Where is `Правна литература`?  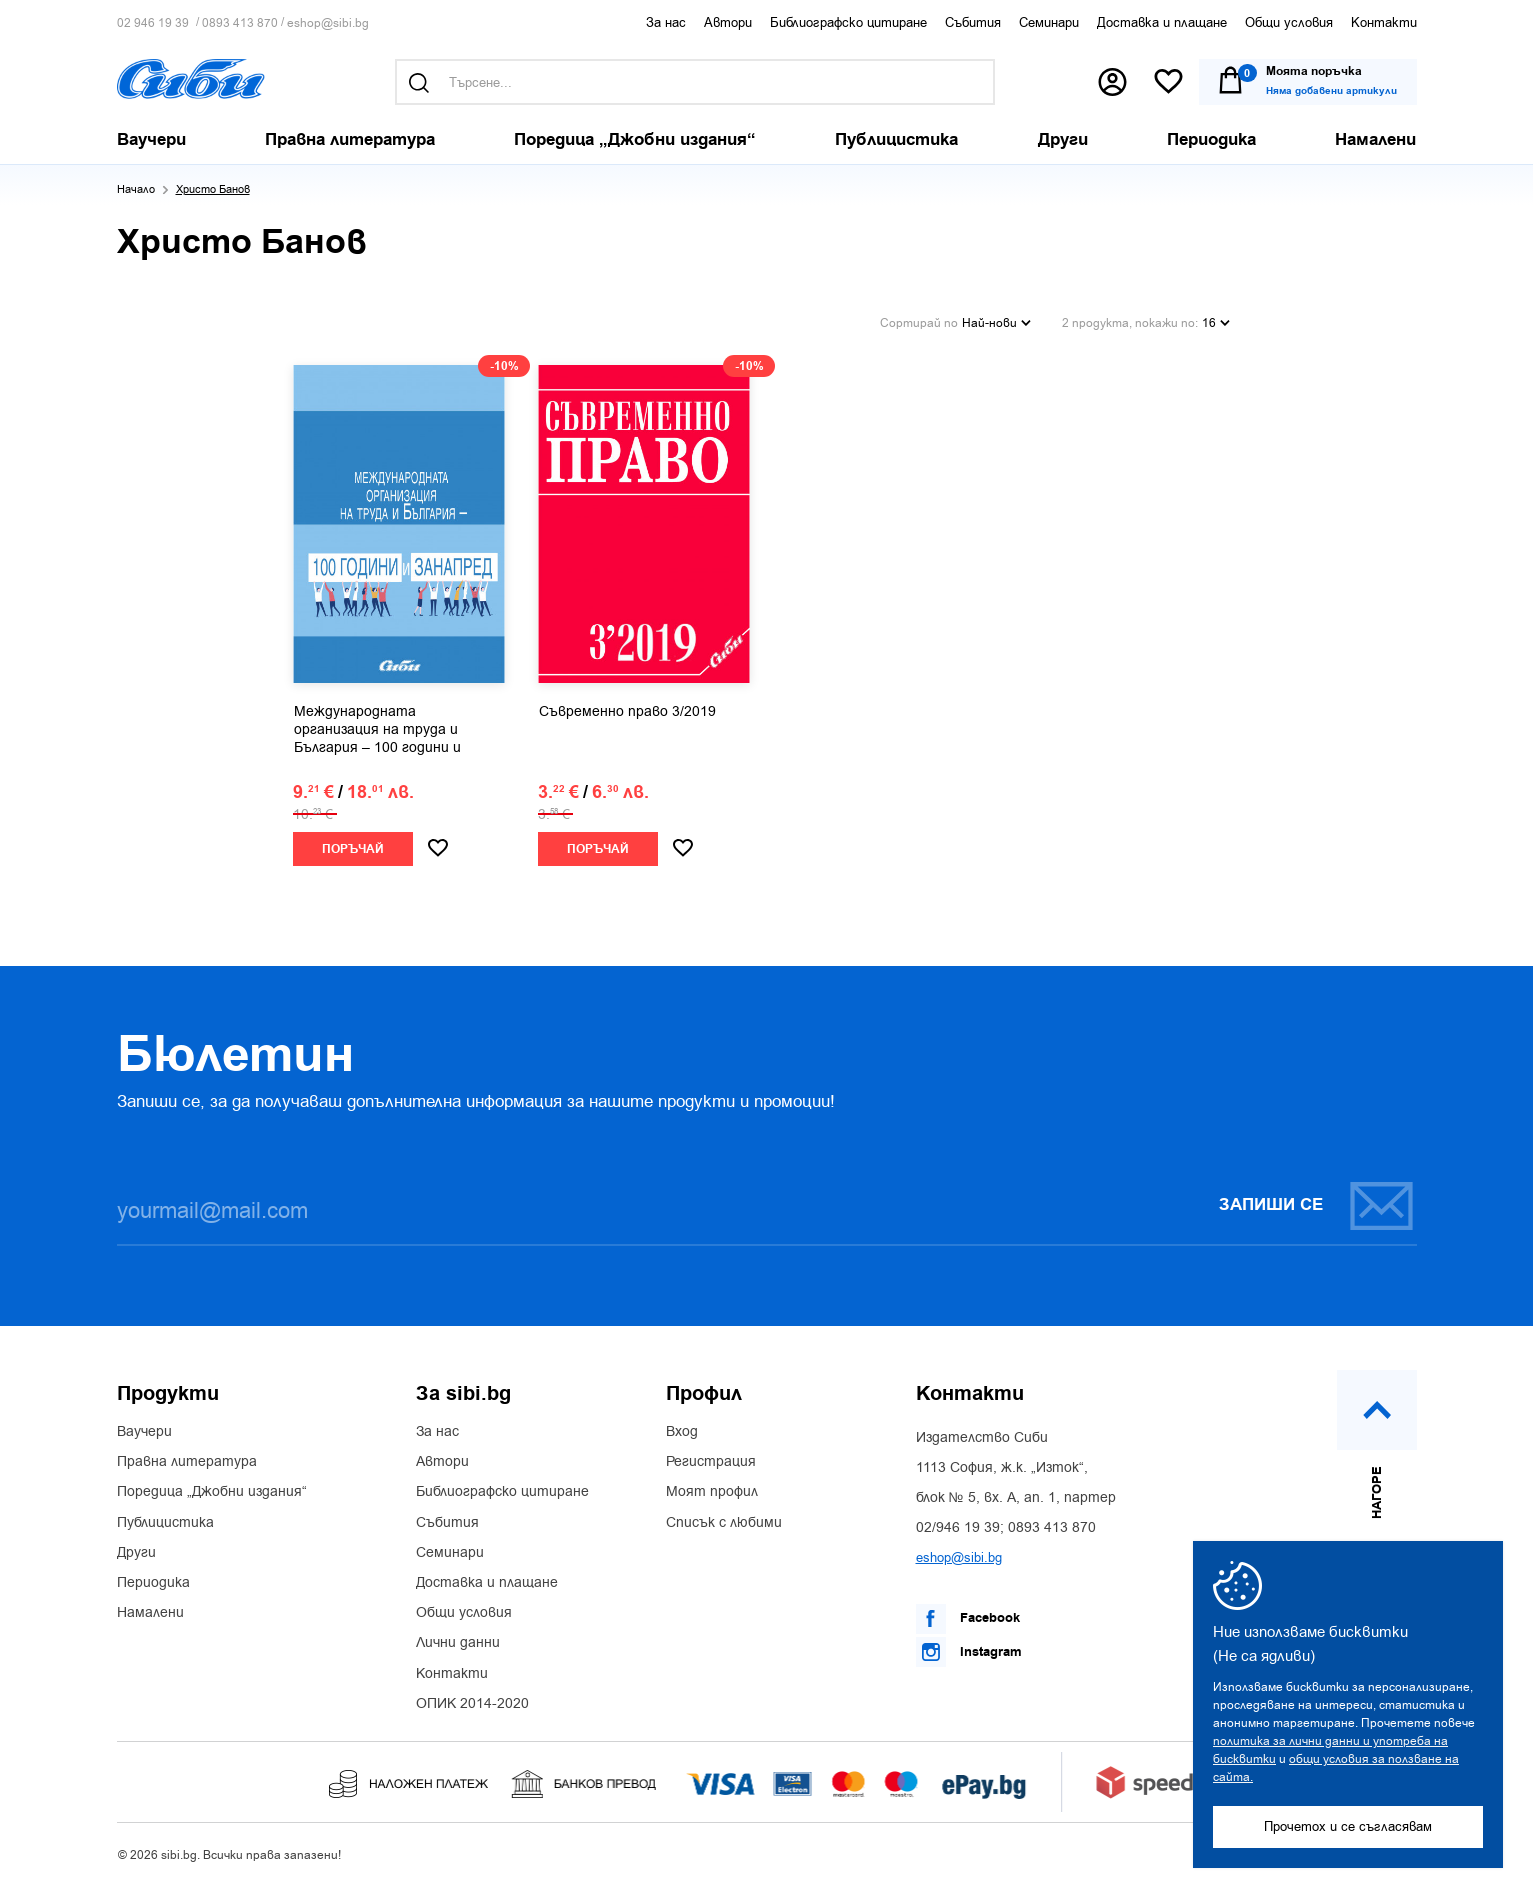
Правна литература is located at coordinates (187, 1457).